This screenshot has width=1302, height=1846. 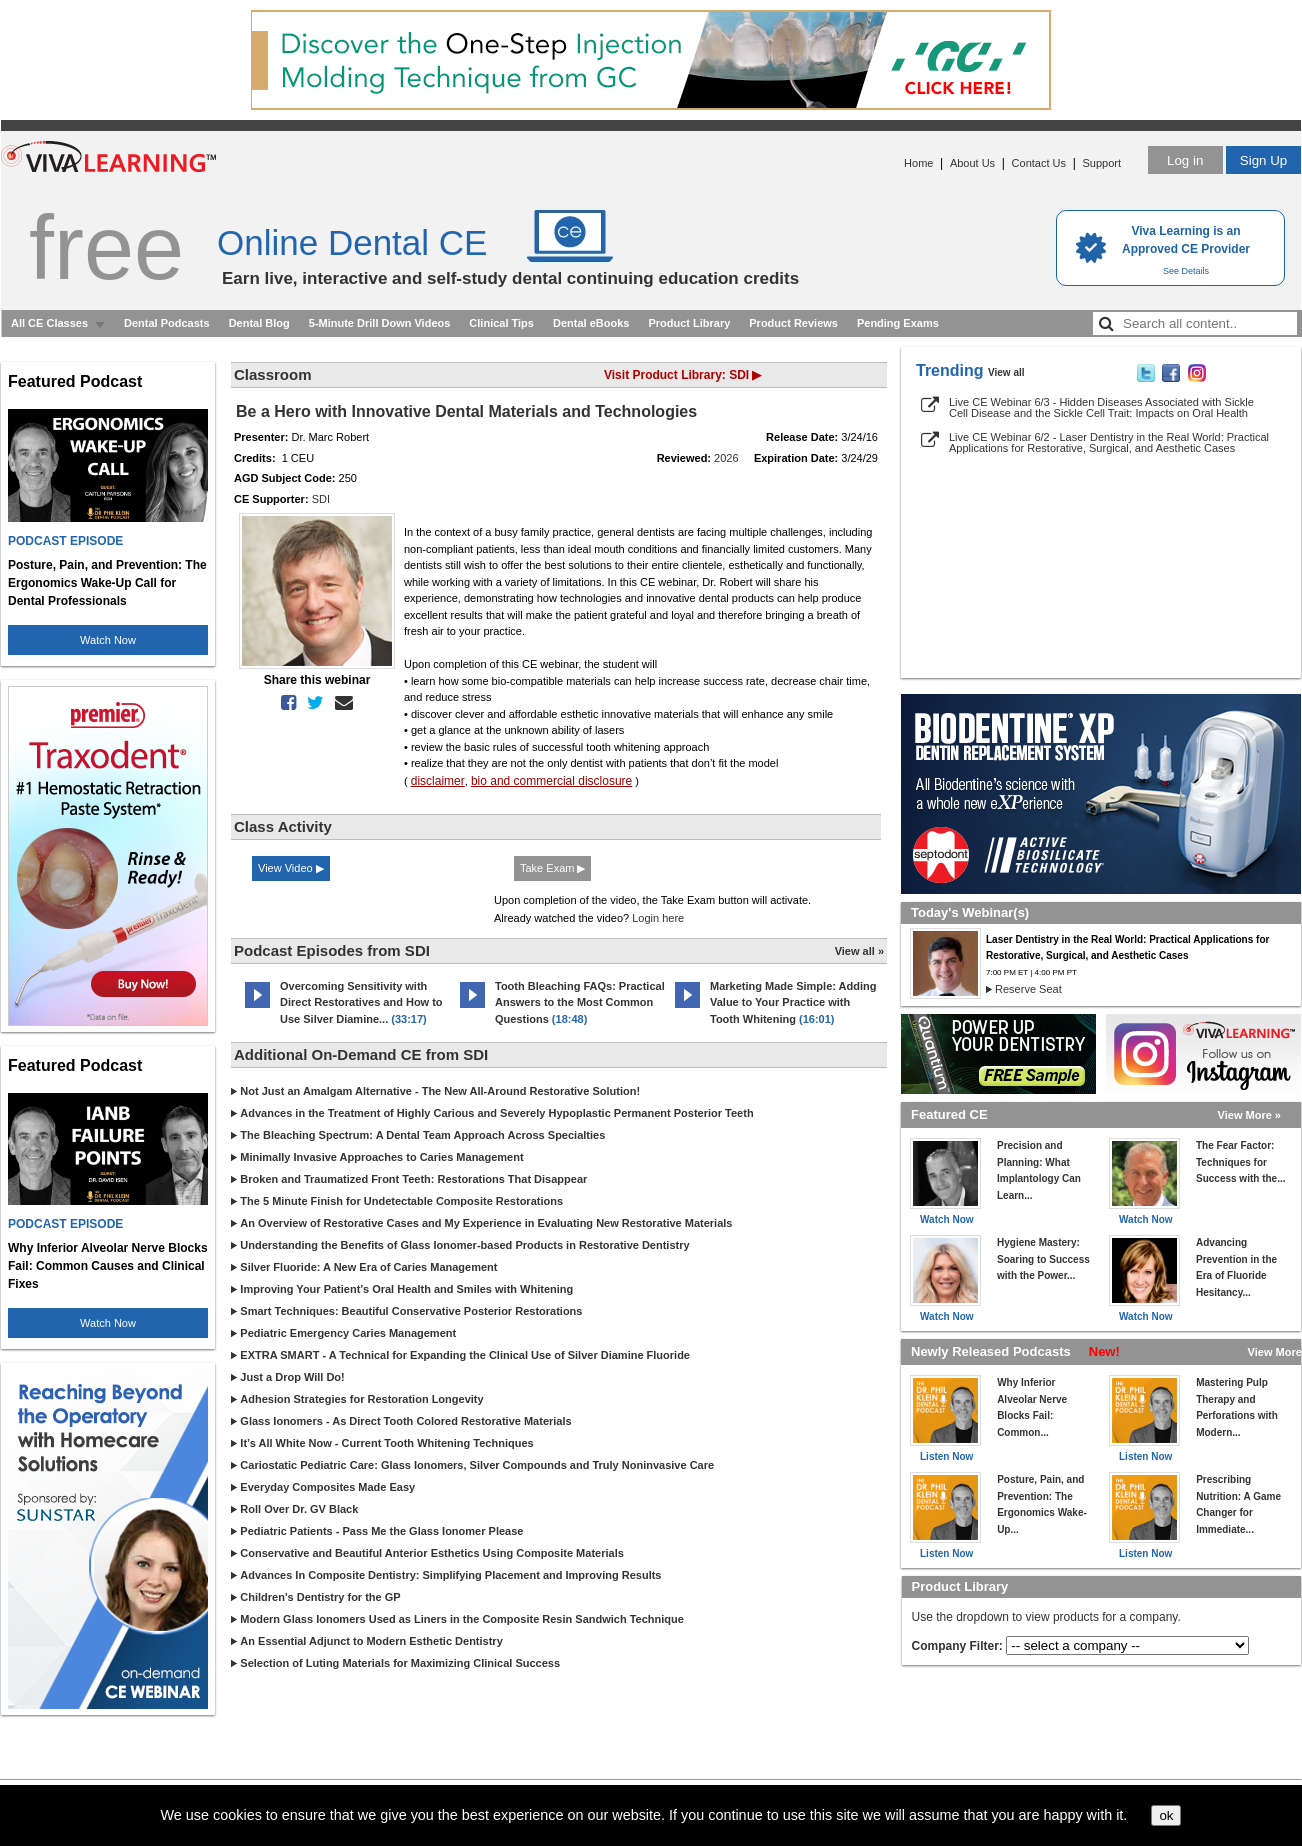 I want to click on About Us, so click(x=972, y=163).